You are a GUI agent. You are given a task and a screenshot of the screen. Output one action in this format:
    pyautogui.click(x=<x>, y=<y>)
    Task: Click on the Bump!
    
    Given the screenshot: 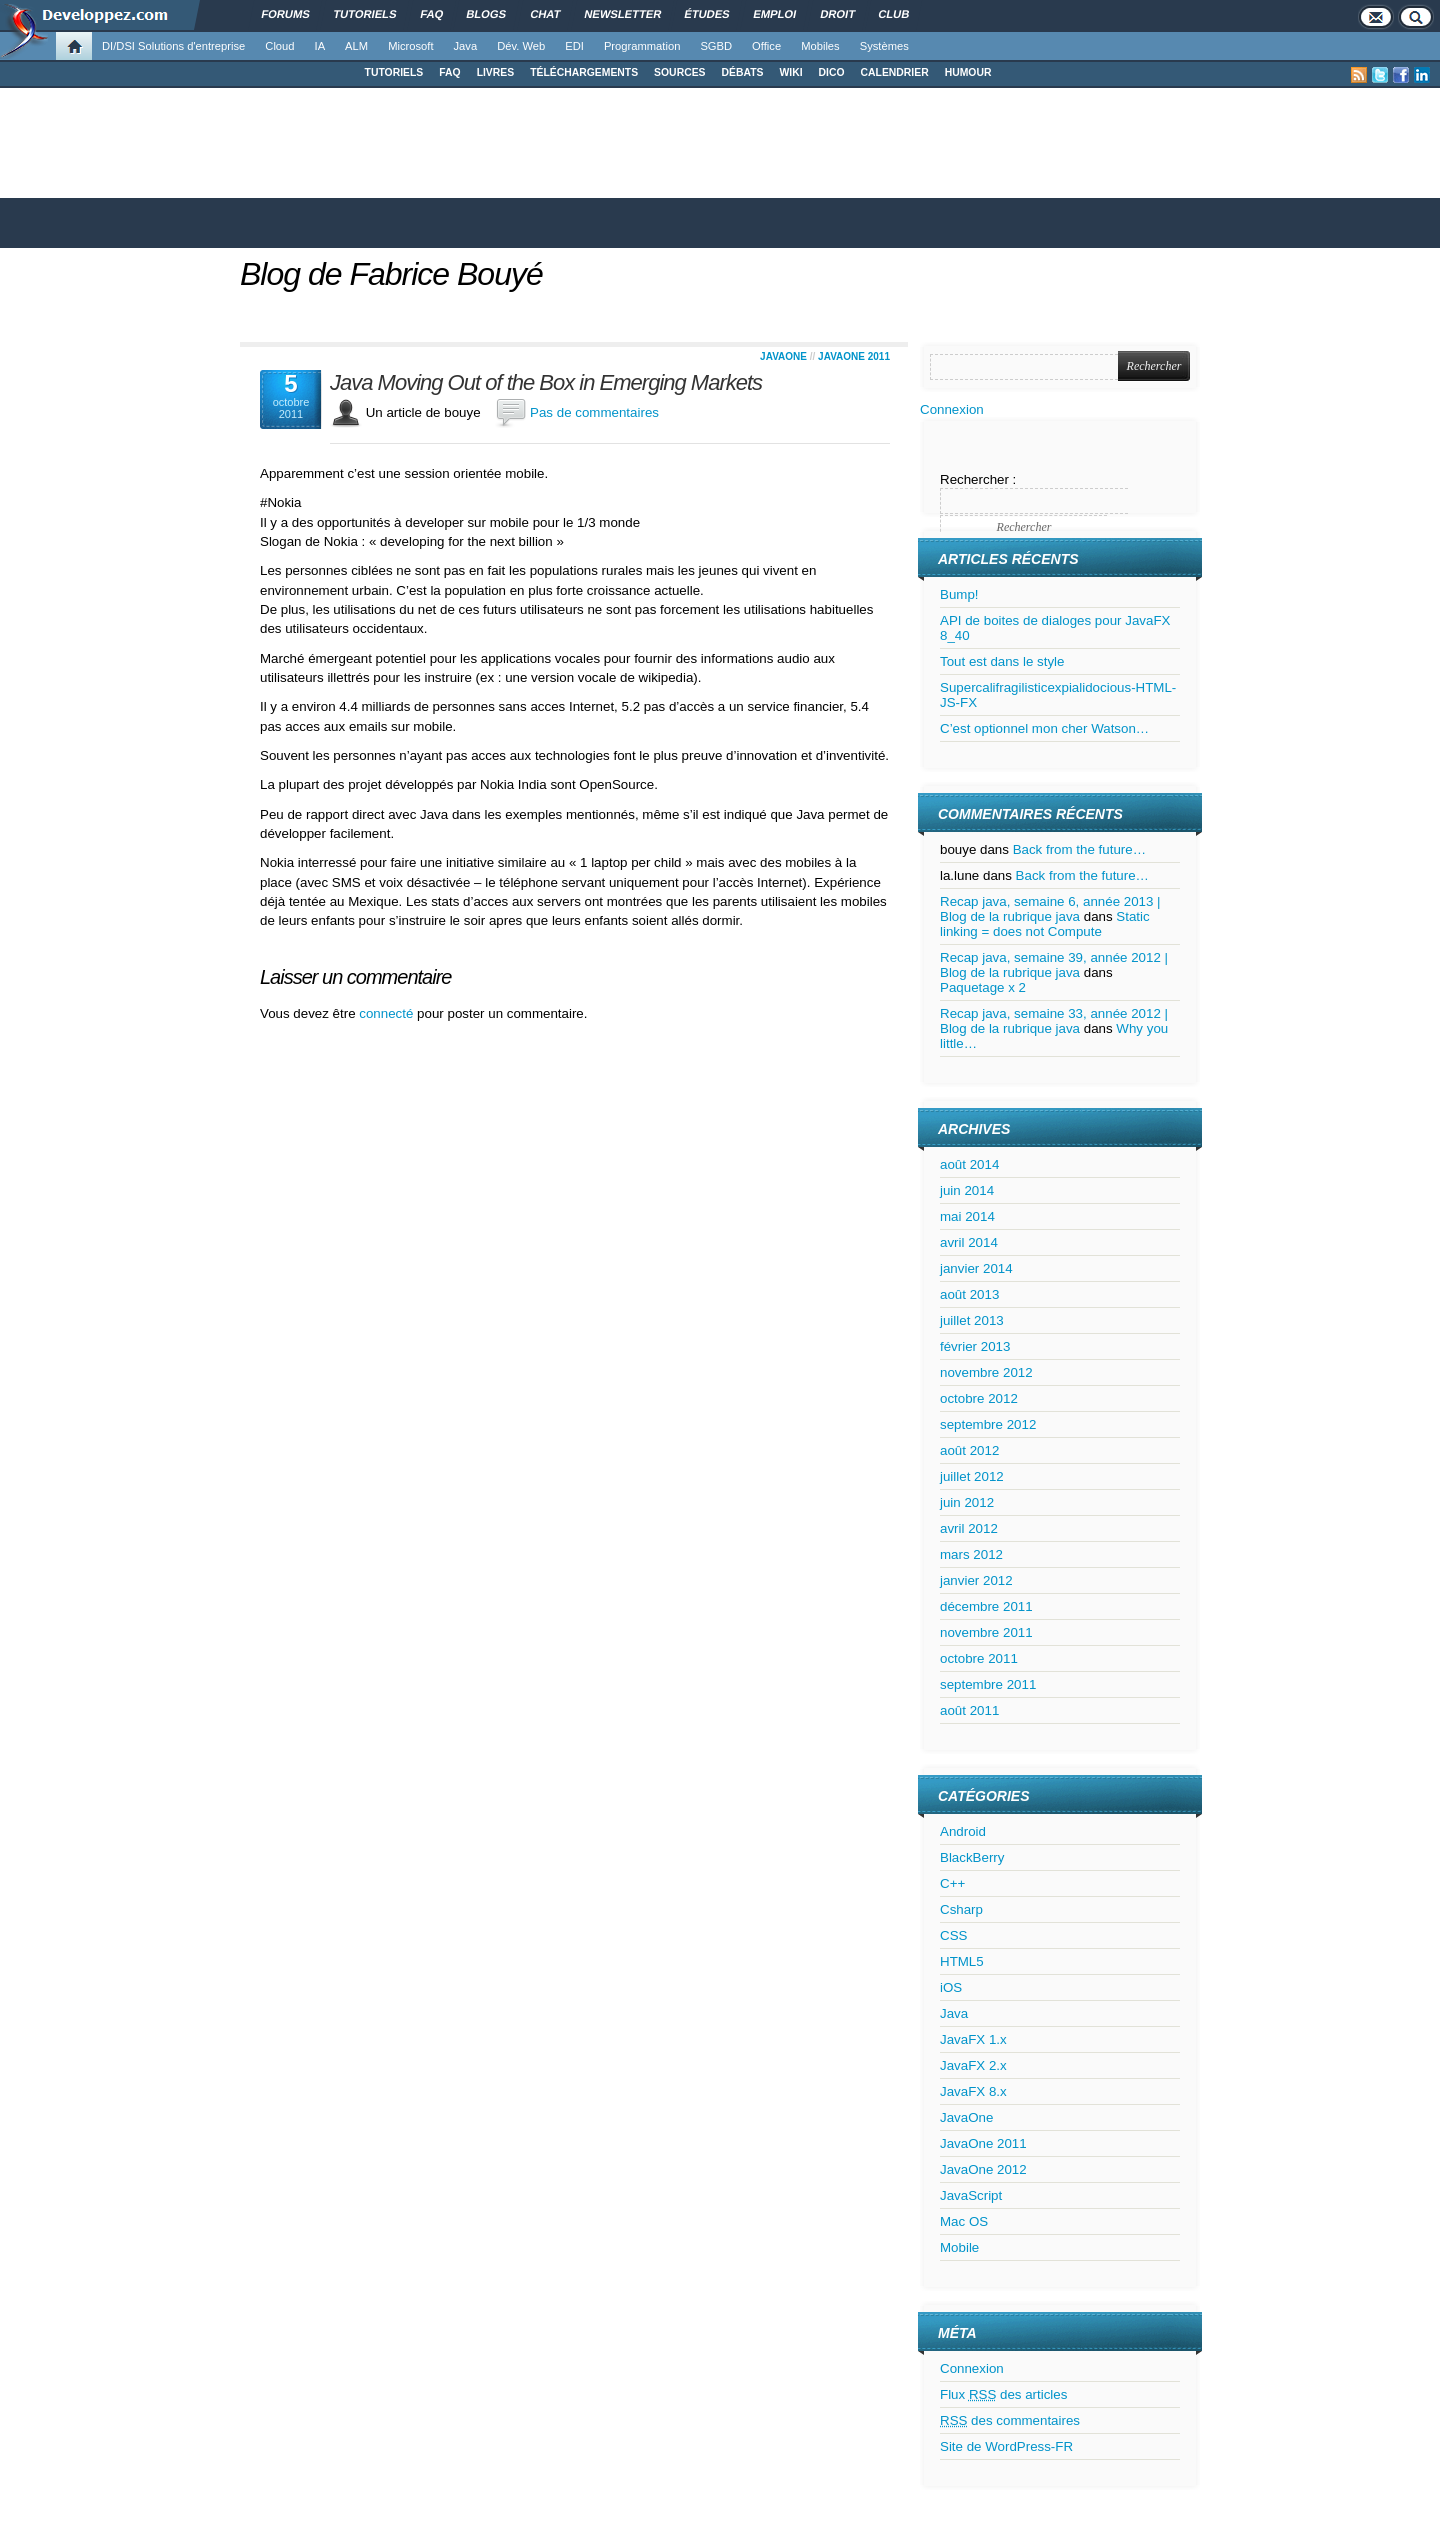 What is the action you would take?
    pyautogui.click(x=959, y=594)
    